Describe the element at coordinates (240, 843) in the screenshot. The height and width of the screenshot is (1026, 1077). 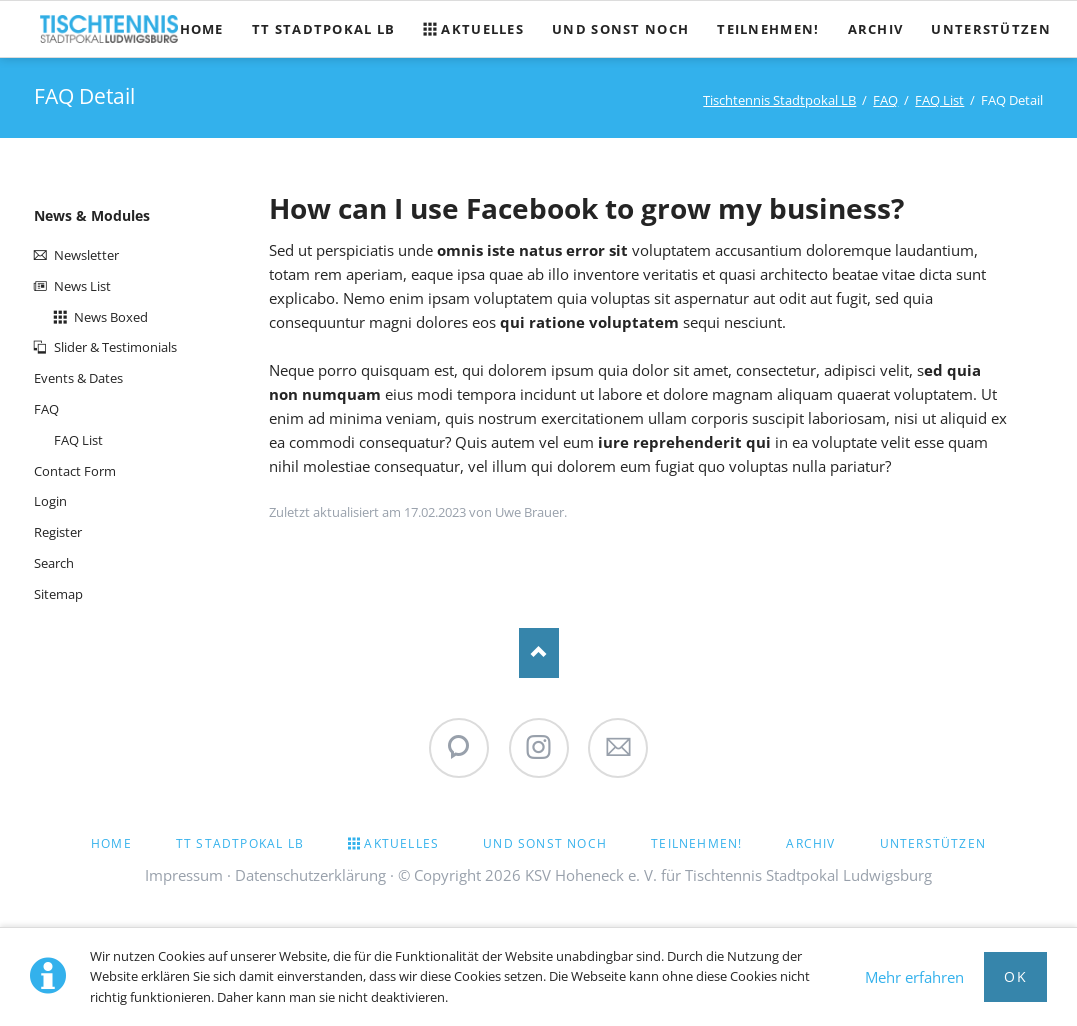
I see `TT Stadtpokal LB` at that location.